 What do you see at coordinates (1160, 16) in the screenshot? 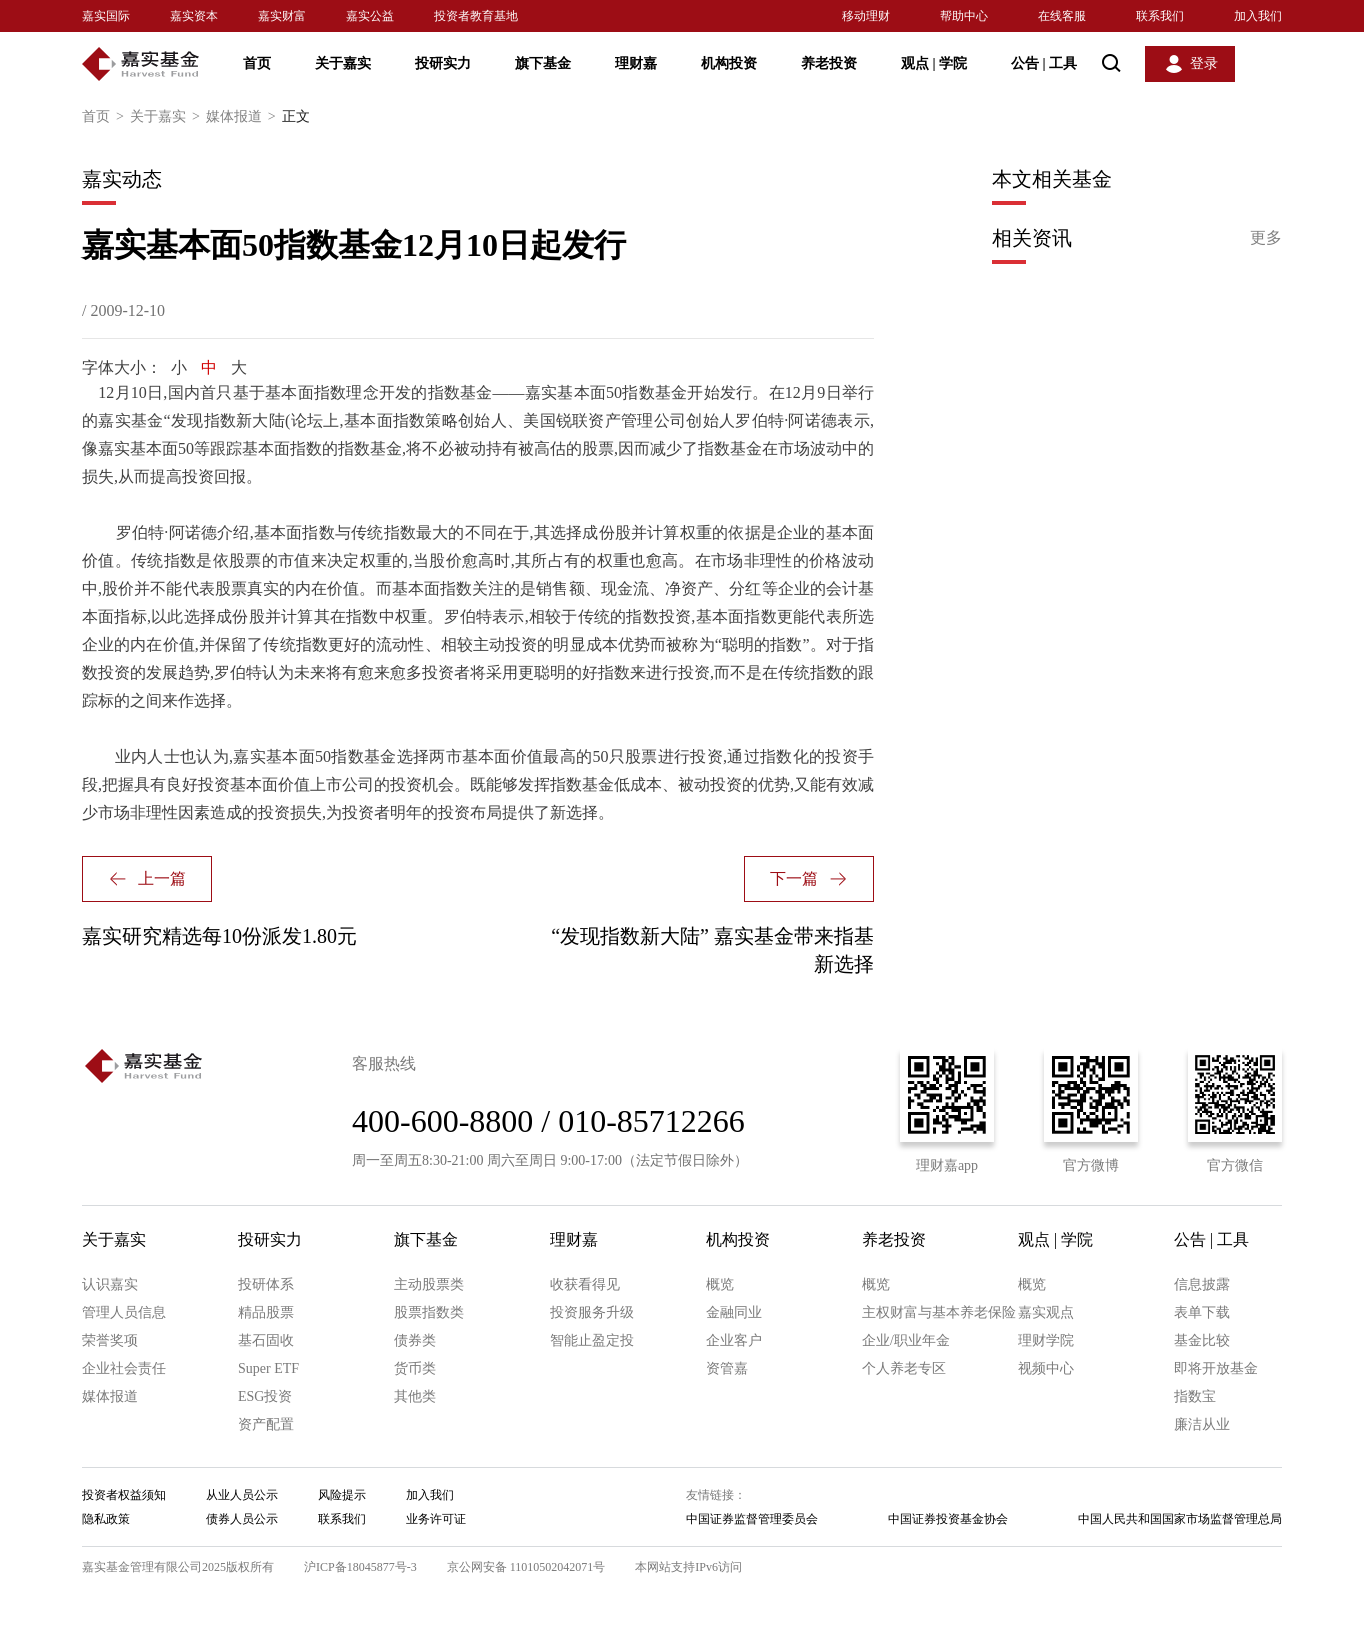
I see `联系我们` at bounding box center [1160, 16].